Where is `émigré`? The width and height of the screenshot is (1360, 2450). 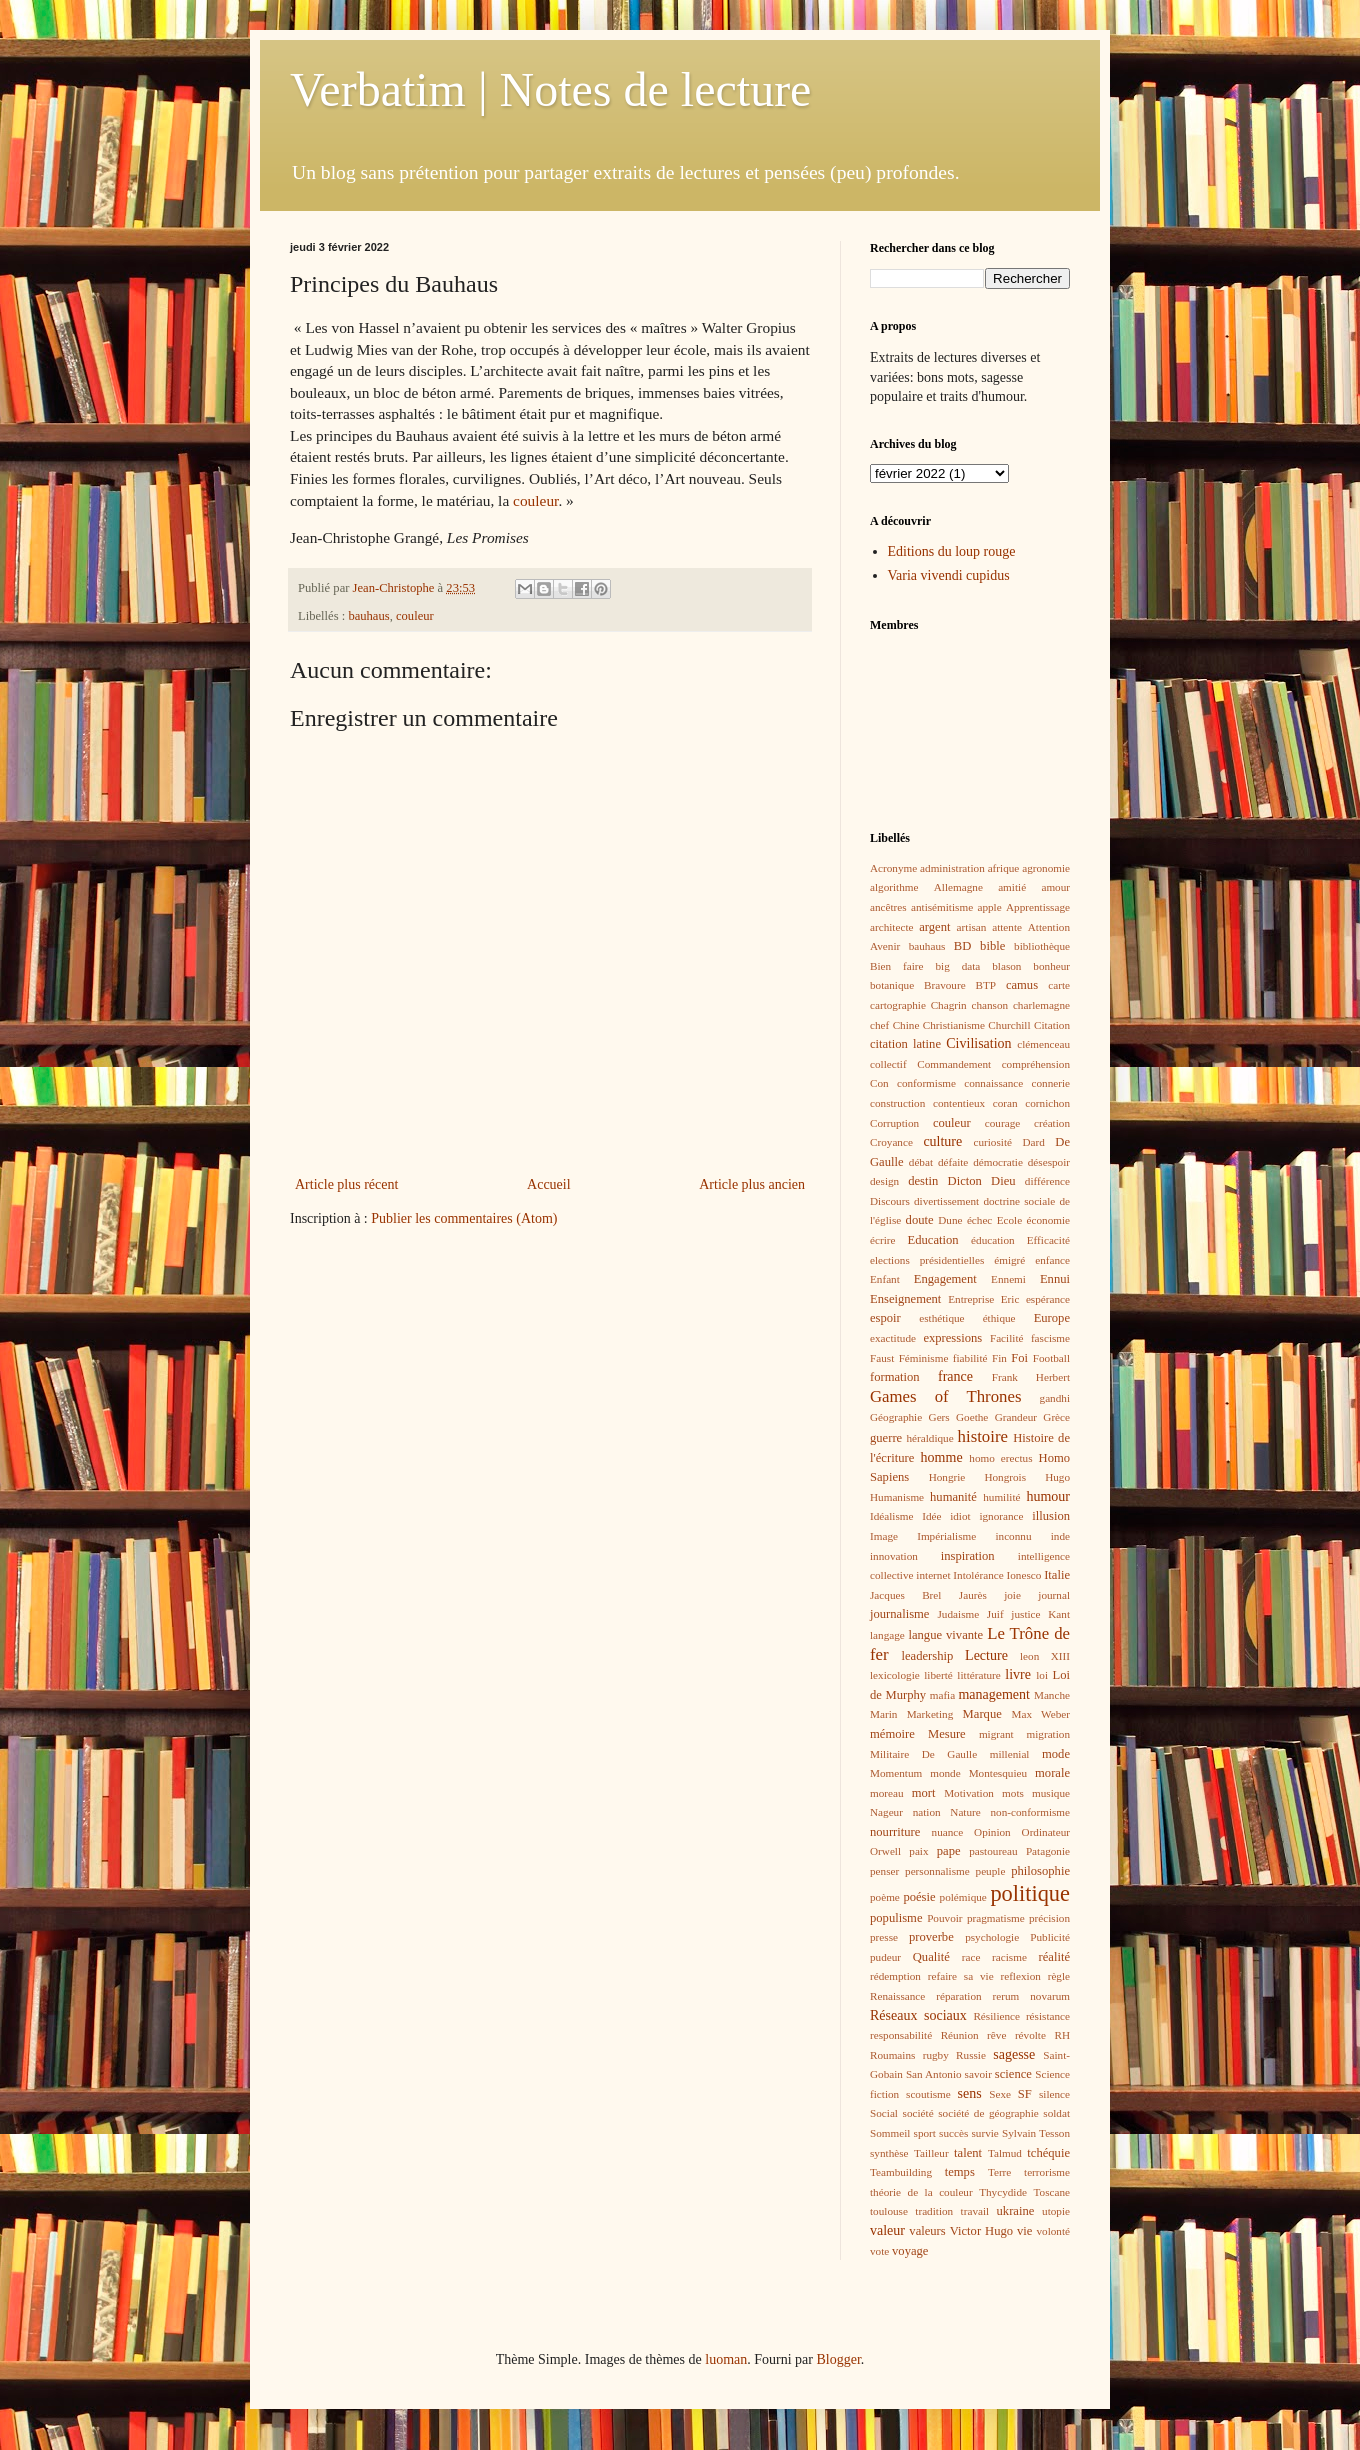 émigré is located at coordinates (1009, 1260).